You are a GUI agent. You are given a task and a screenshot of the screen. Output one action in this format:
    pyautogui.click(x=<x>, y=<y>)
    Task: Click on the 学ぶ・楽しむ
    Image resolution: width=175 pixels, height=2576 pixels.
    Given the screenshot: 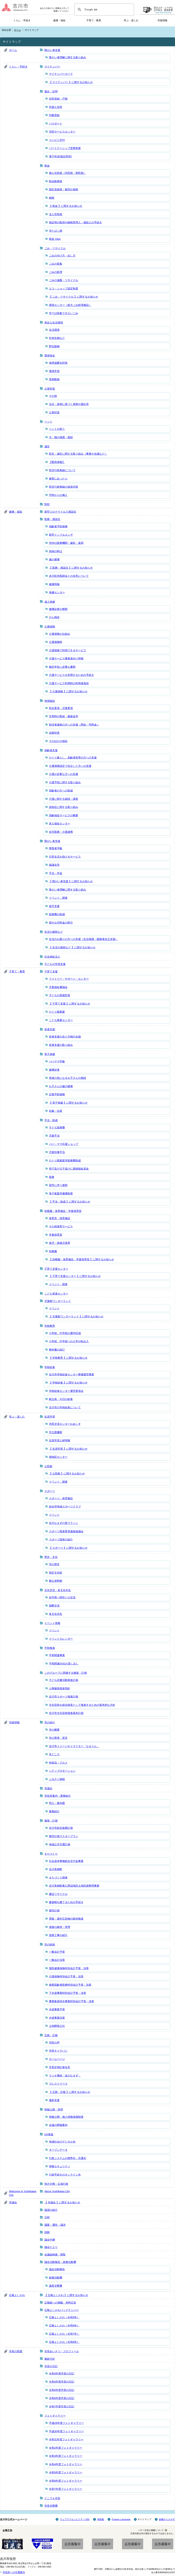 What is the action you would take?
    pyautogui.click(x=131, y=20)
    